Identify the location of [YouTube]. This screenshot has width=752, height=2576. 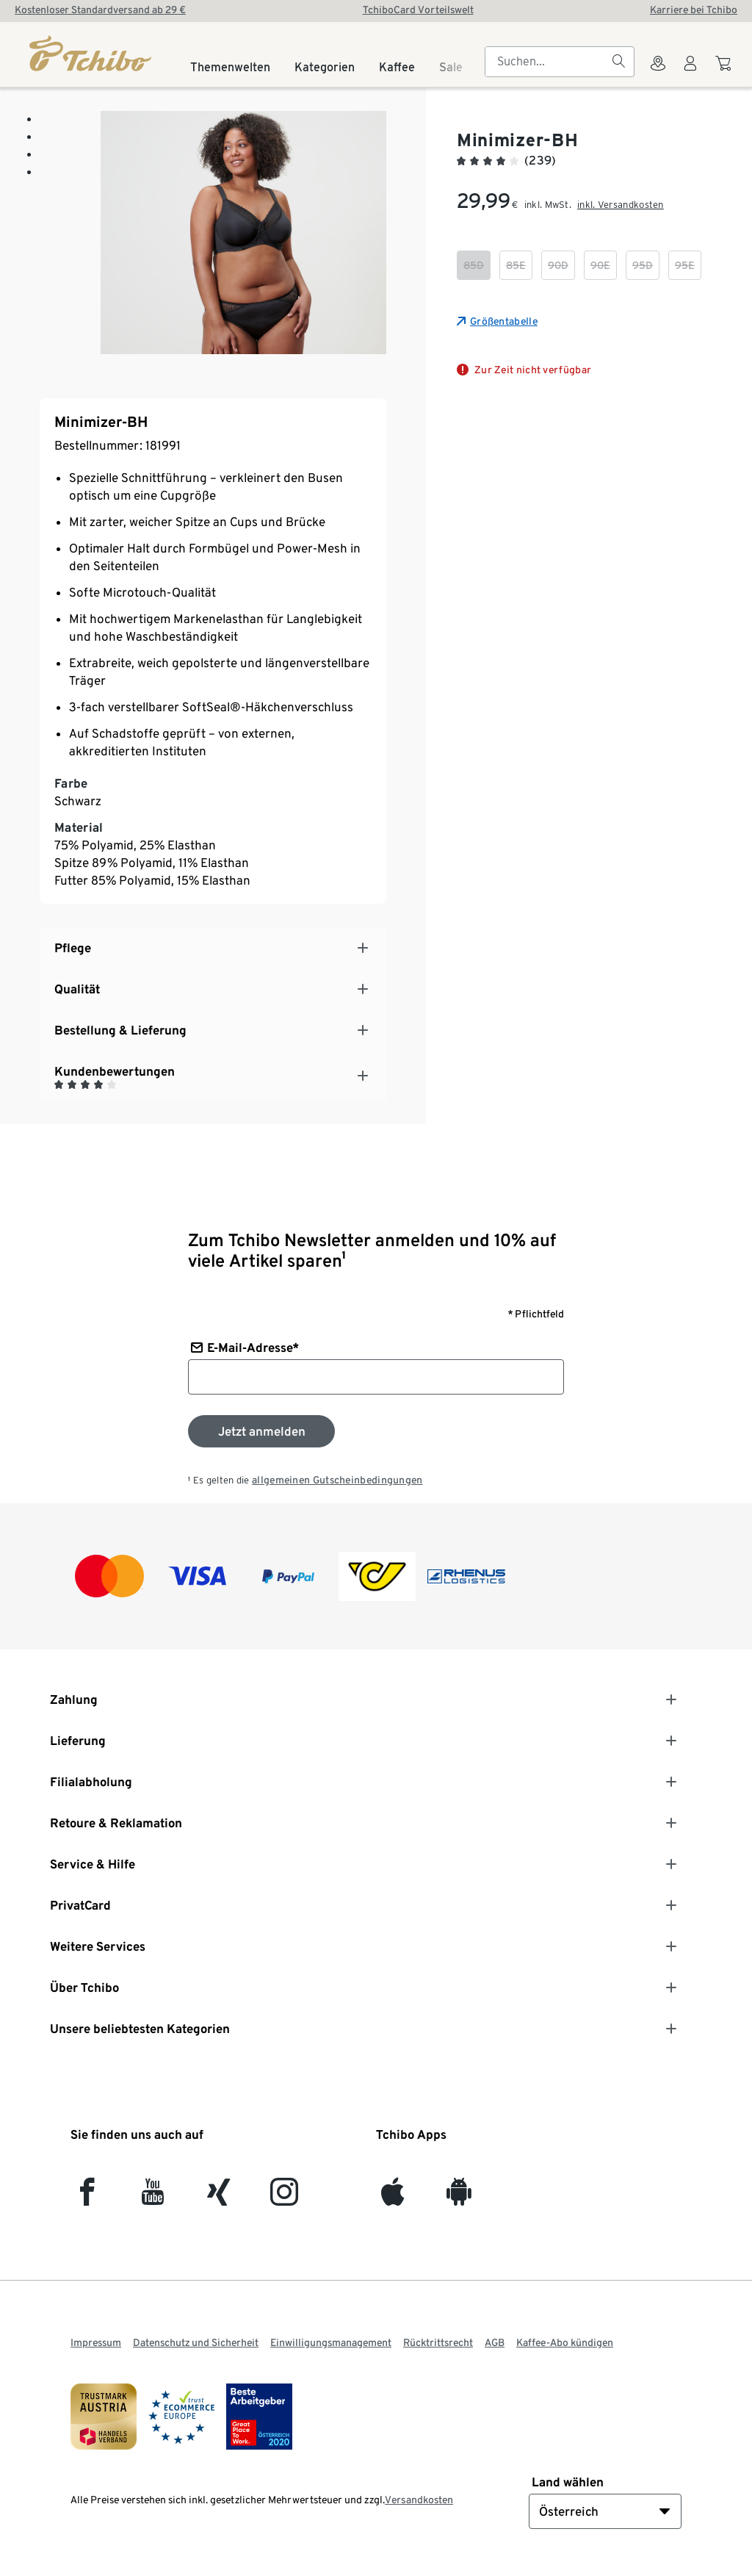
(153, 2198).